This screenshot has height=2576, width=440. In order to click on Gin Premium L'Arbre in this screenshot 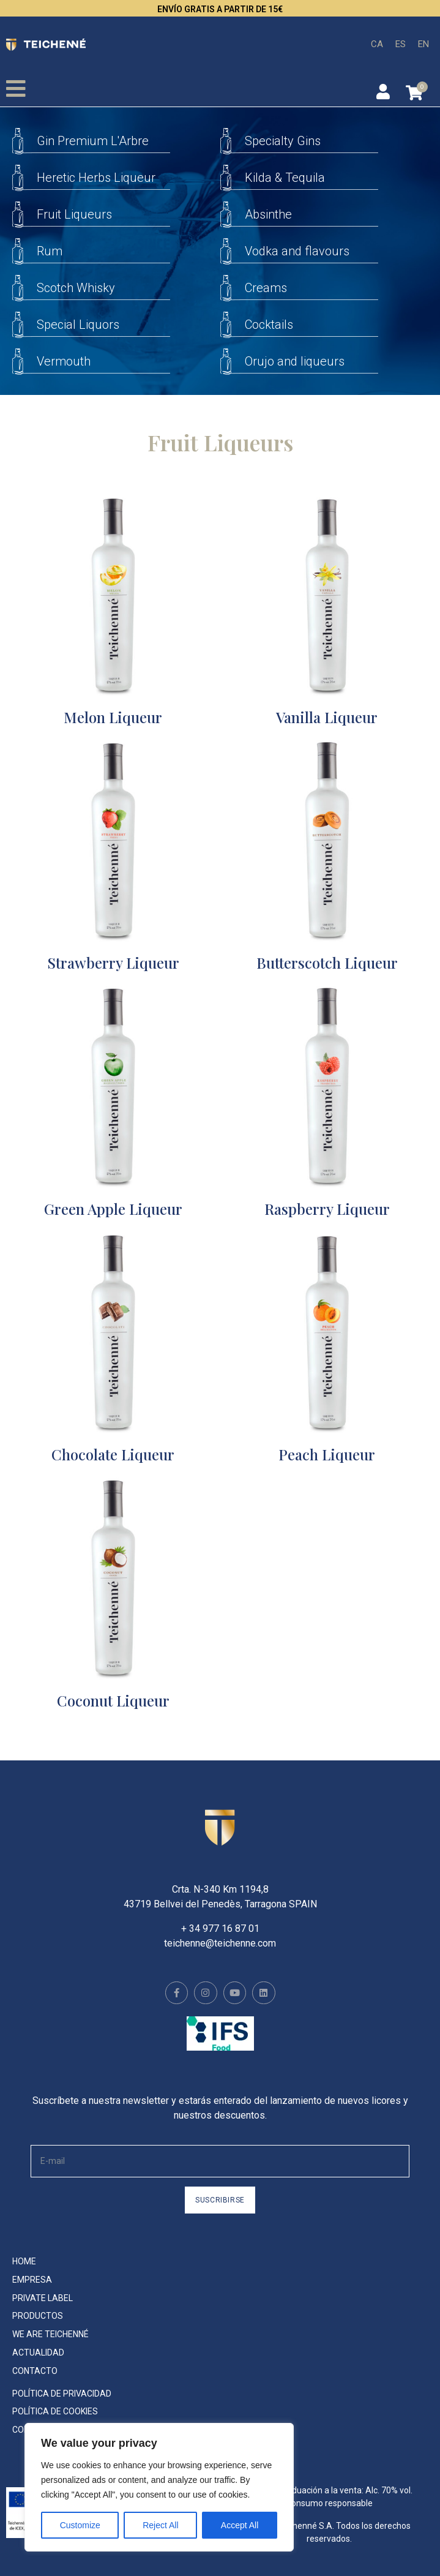, I will do `click(93, 140)`.